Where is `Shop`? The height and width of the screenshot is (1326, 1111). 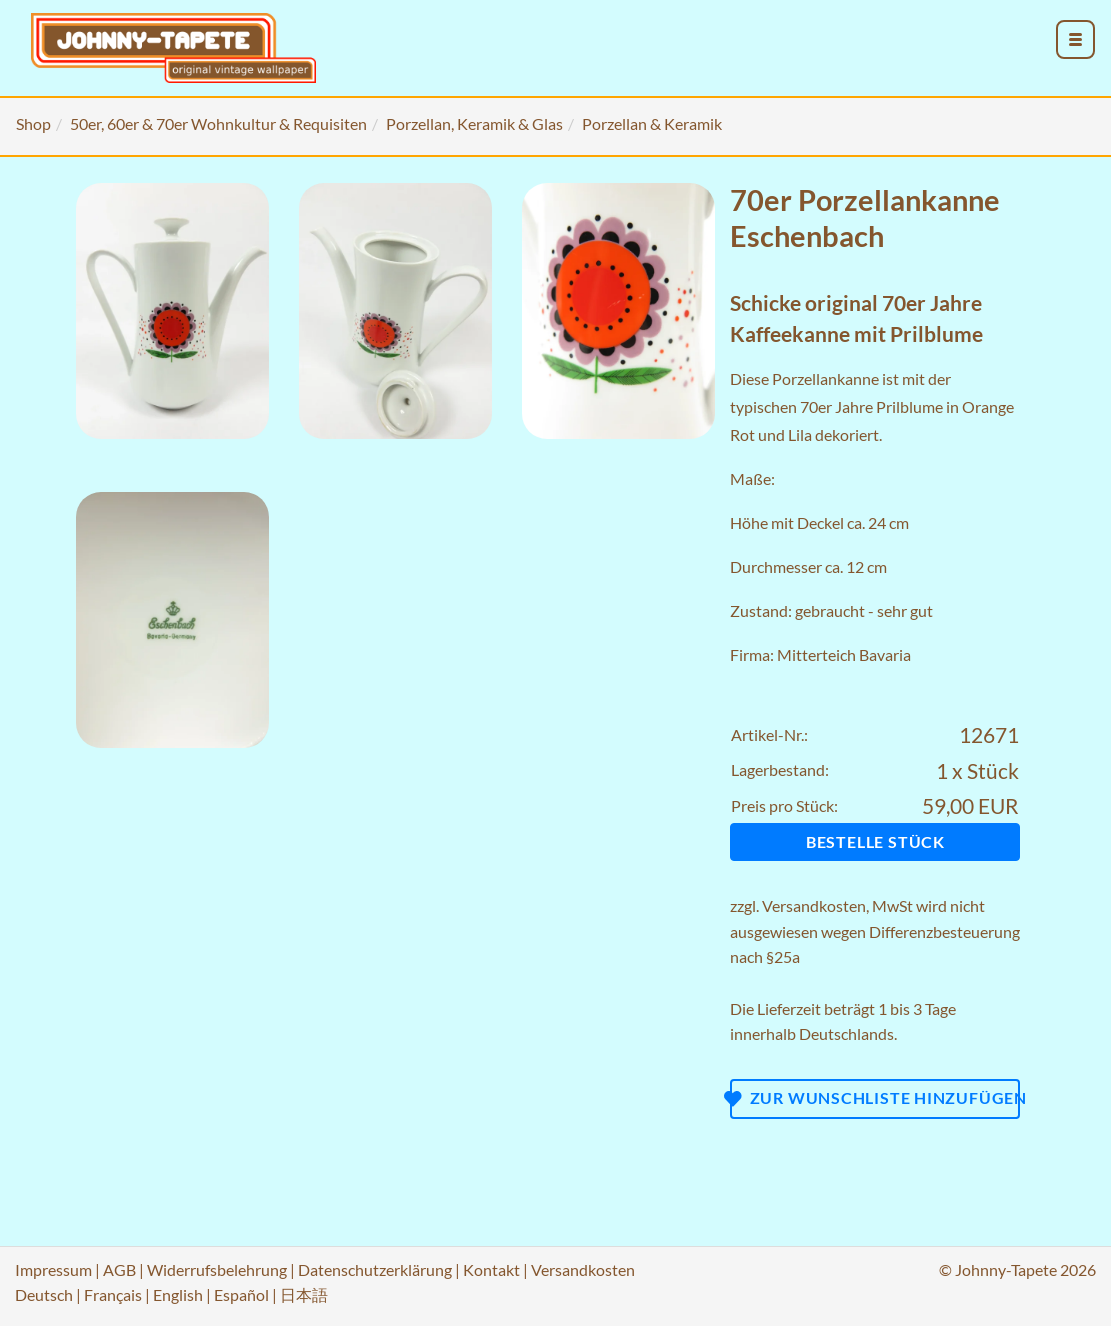
Shop is located at coordinates (33, 123).